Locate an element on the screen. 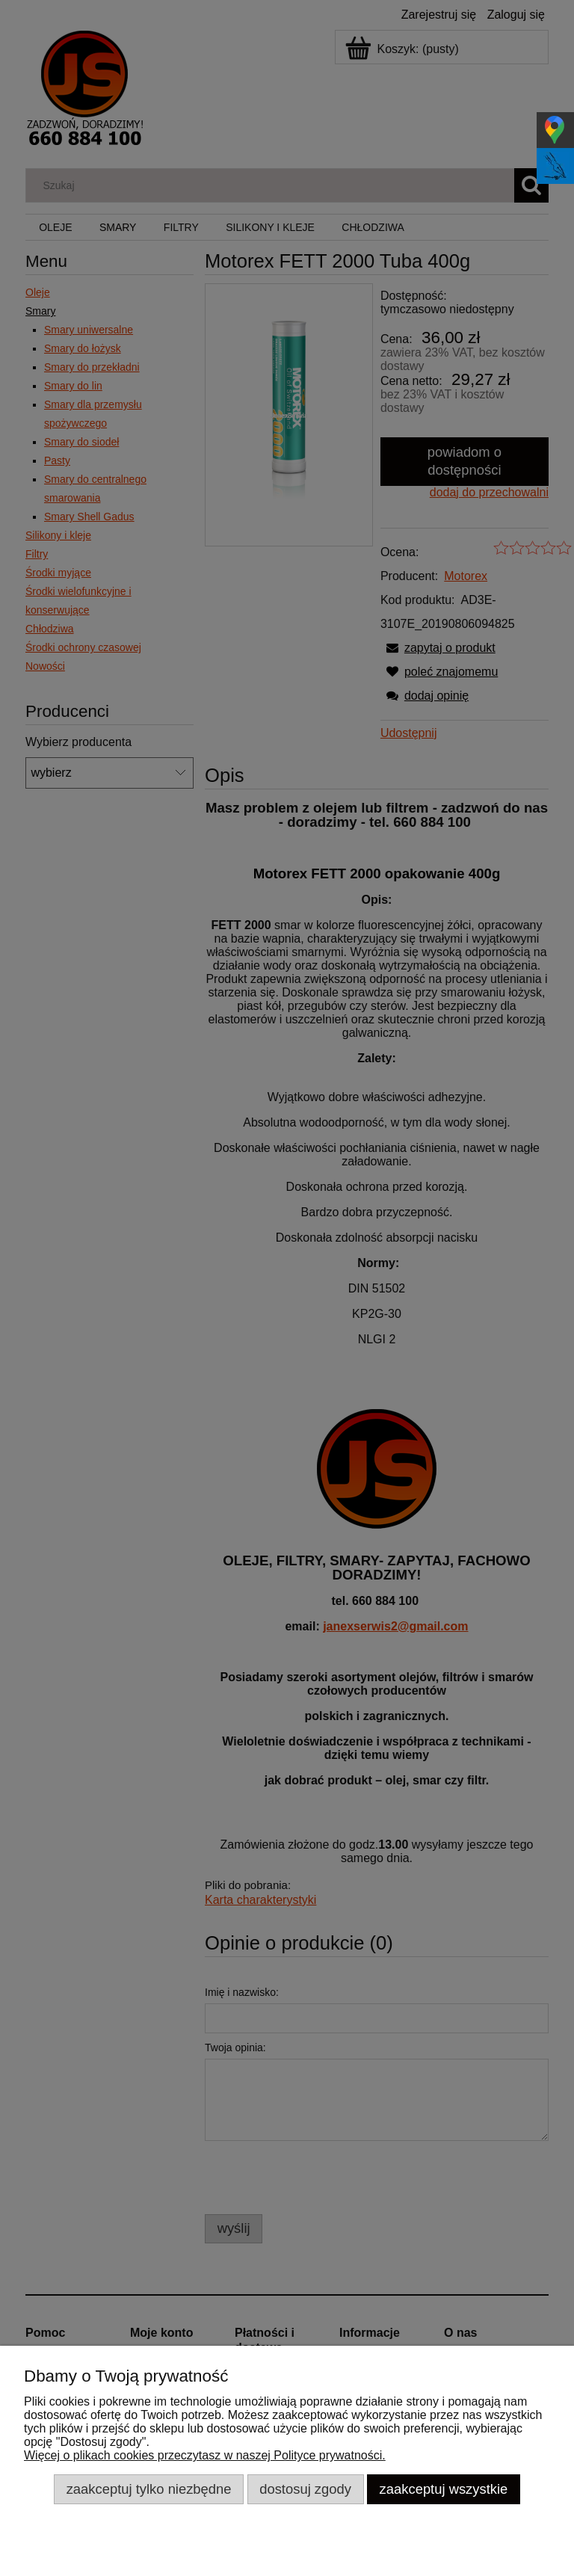 The width and height of the screenshot is (574, 2576). Więcej o plikach cookies przeczytasz w naszej Polityce prywatności. is located at coordinates (205, 2455).